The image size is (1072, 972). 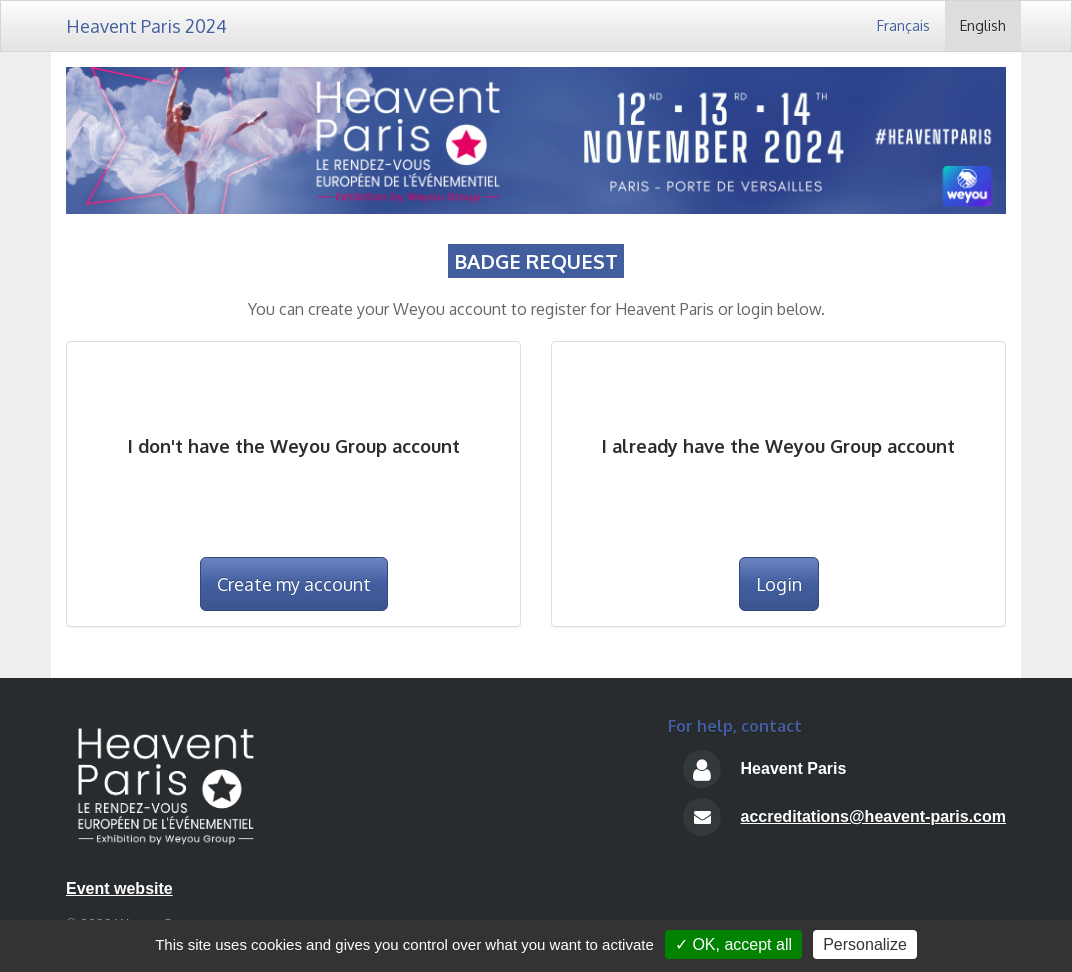 What do you see at coordinates (733, 944) in the screenshot?
I see `✓ OK, accept all` at bounding box center [733, 944].